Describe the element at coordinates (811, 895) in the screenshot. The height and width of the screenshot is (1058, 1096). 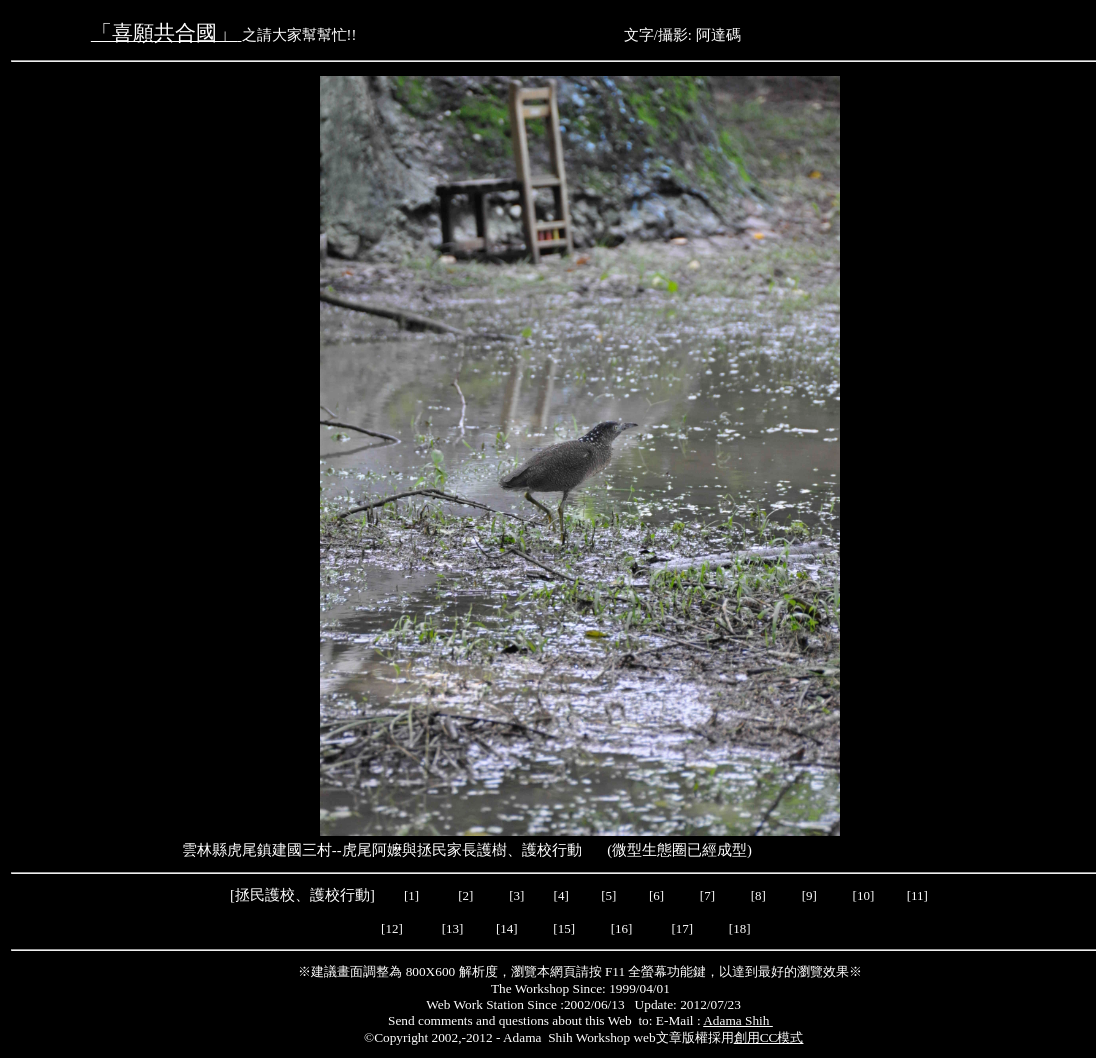
I see `[9]` at that location.